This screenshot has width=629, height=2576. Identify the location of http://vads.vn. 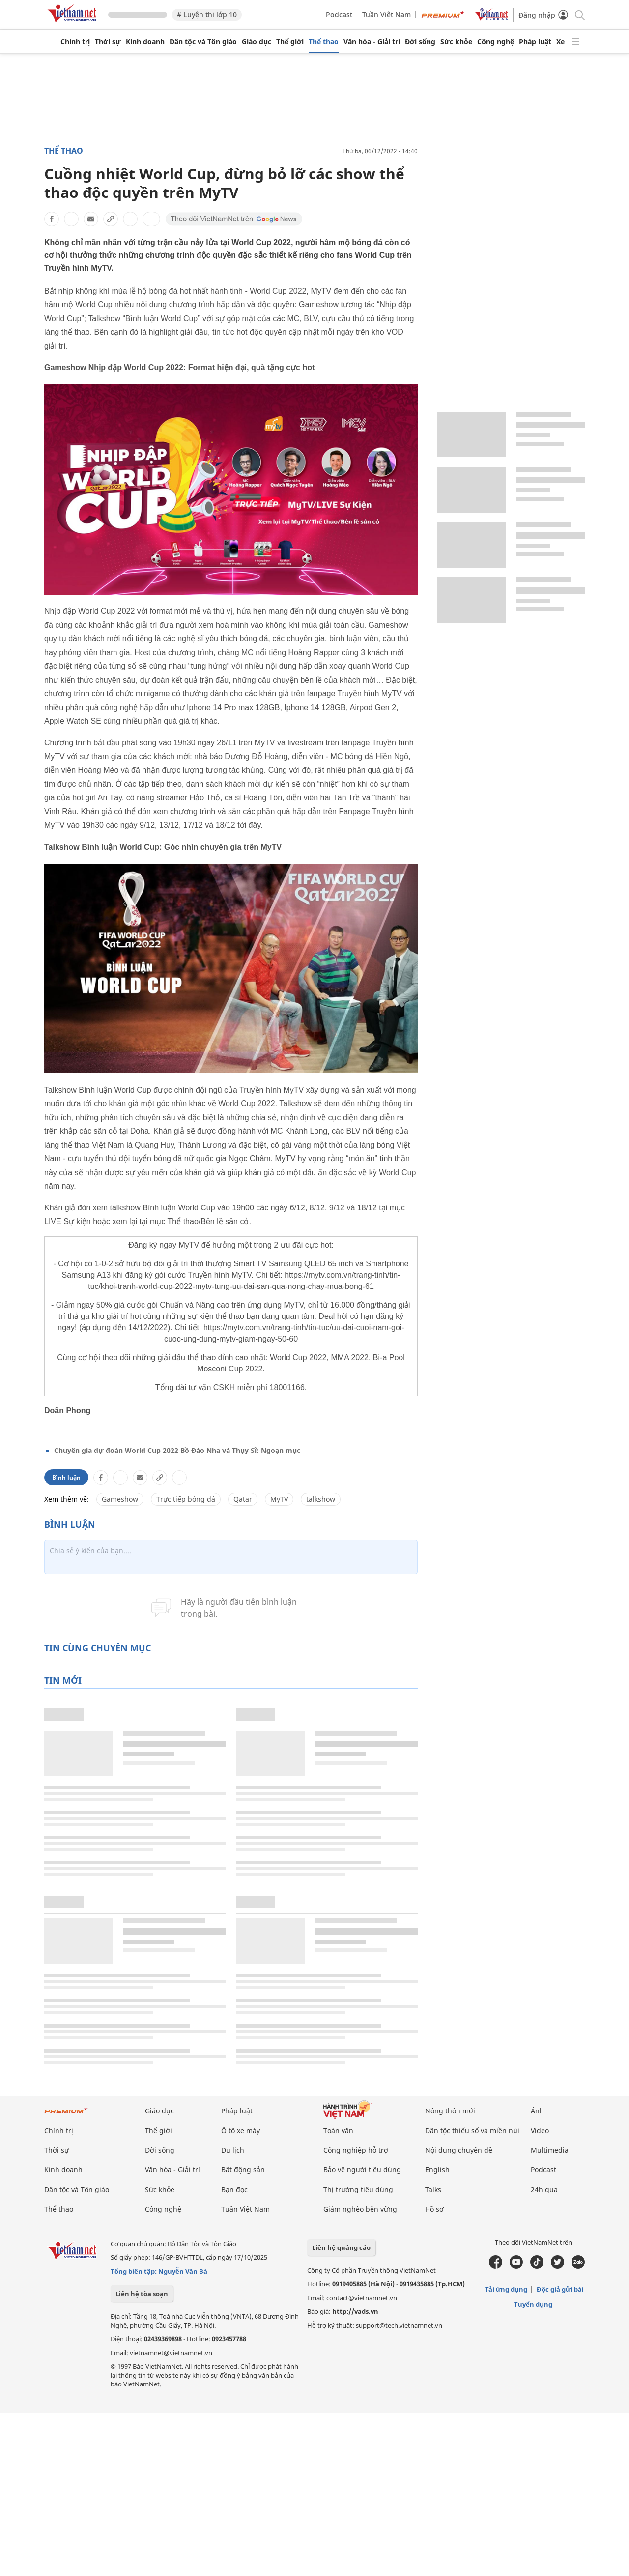
(355, 2311).